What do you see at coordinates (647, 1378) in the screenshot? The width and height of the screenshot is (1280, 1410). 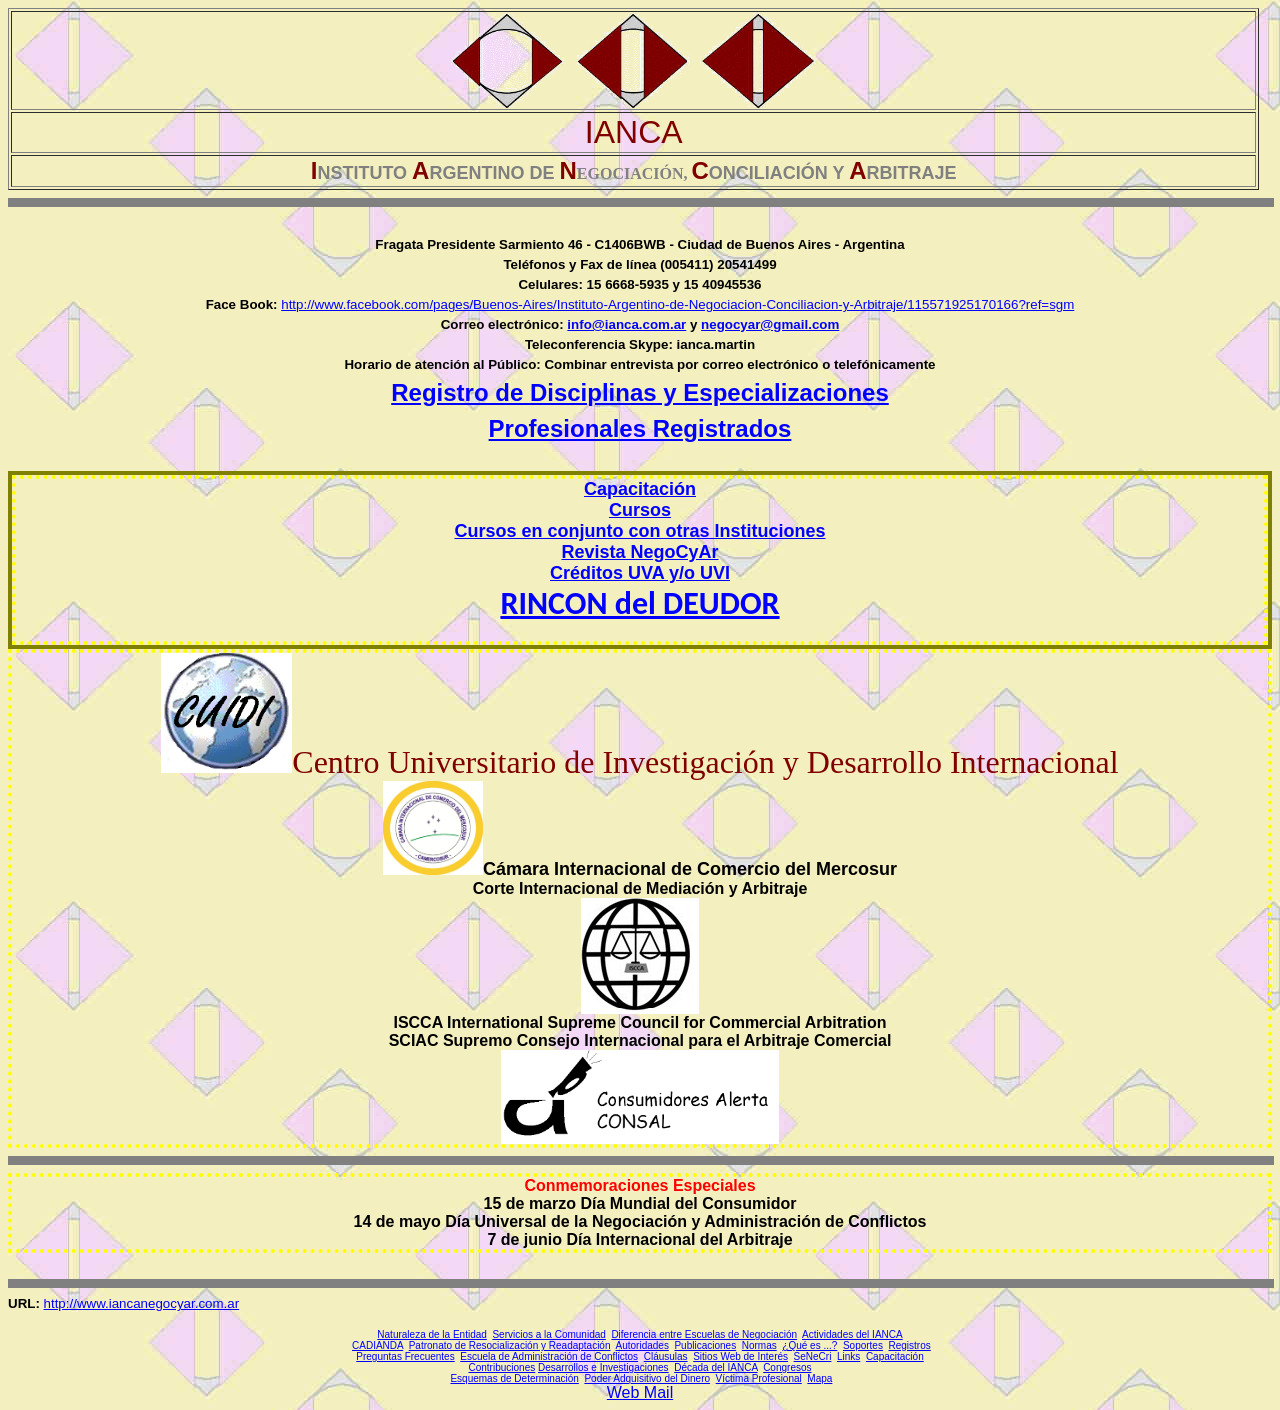 I see `Poder Adquisitivo del Dinero` at bounding box center [647, 1378].